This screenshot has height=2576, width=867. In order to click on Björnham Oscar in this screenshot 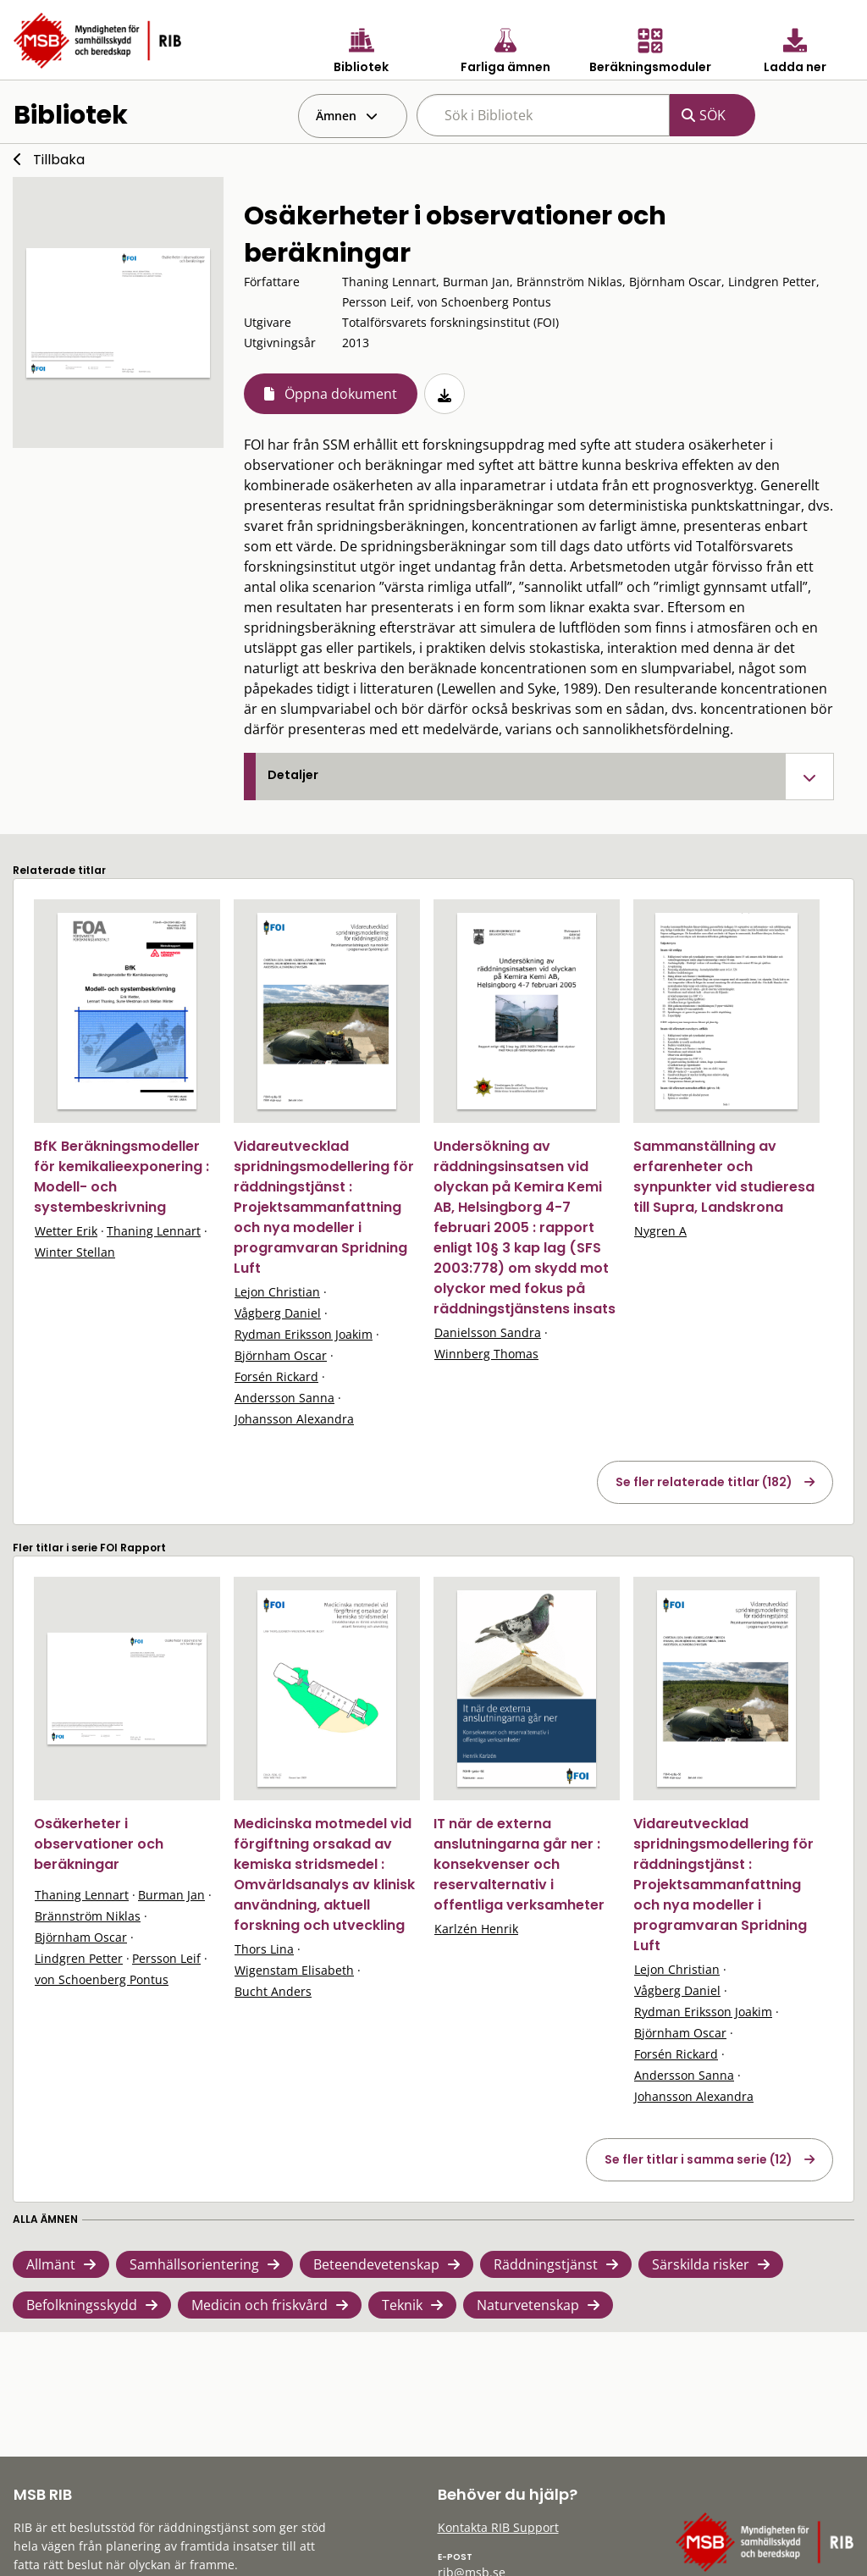, I will do `click(281, 1355)`.